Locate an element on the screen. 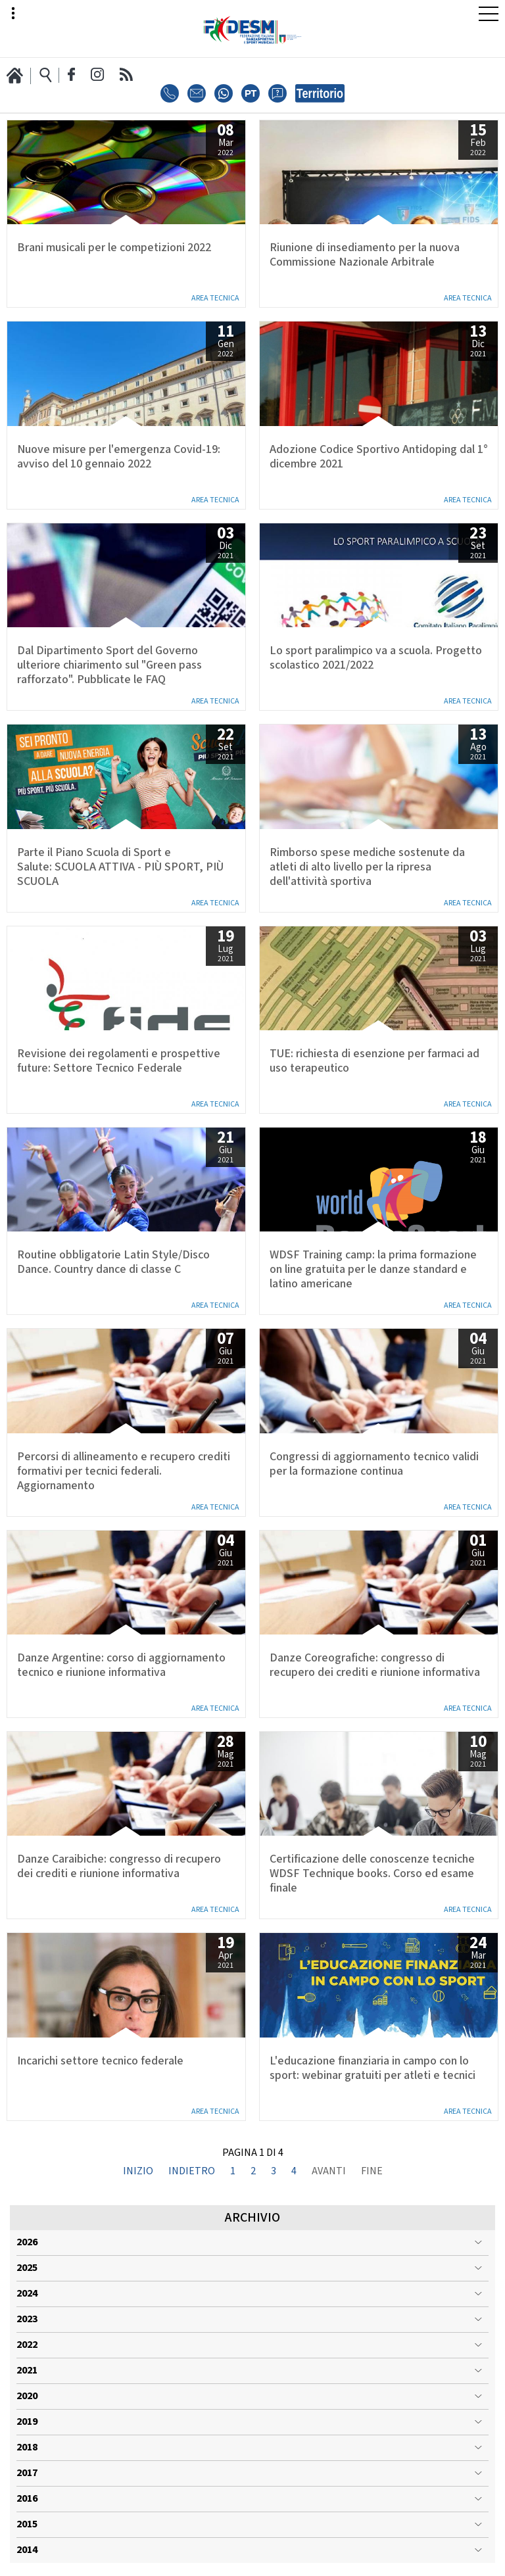 This screenshot has width=505, height=2576. Nuove misure per l'emergenza Covid-19: avviso del 10 gennaio 2022 is located at coordinates (118, 456).